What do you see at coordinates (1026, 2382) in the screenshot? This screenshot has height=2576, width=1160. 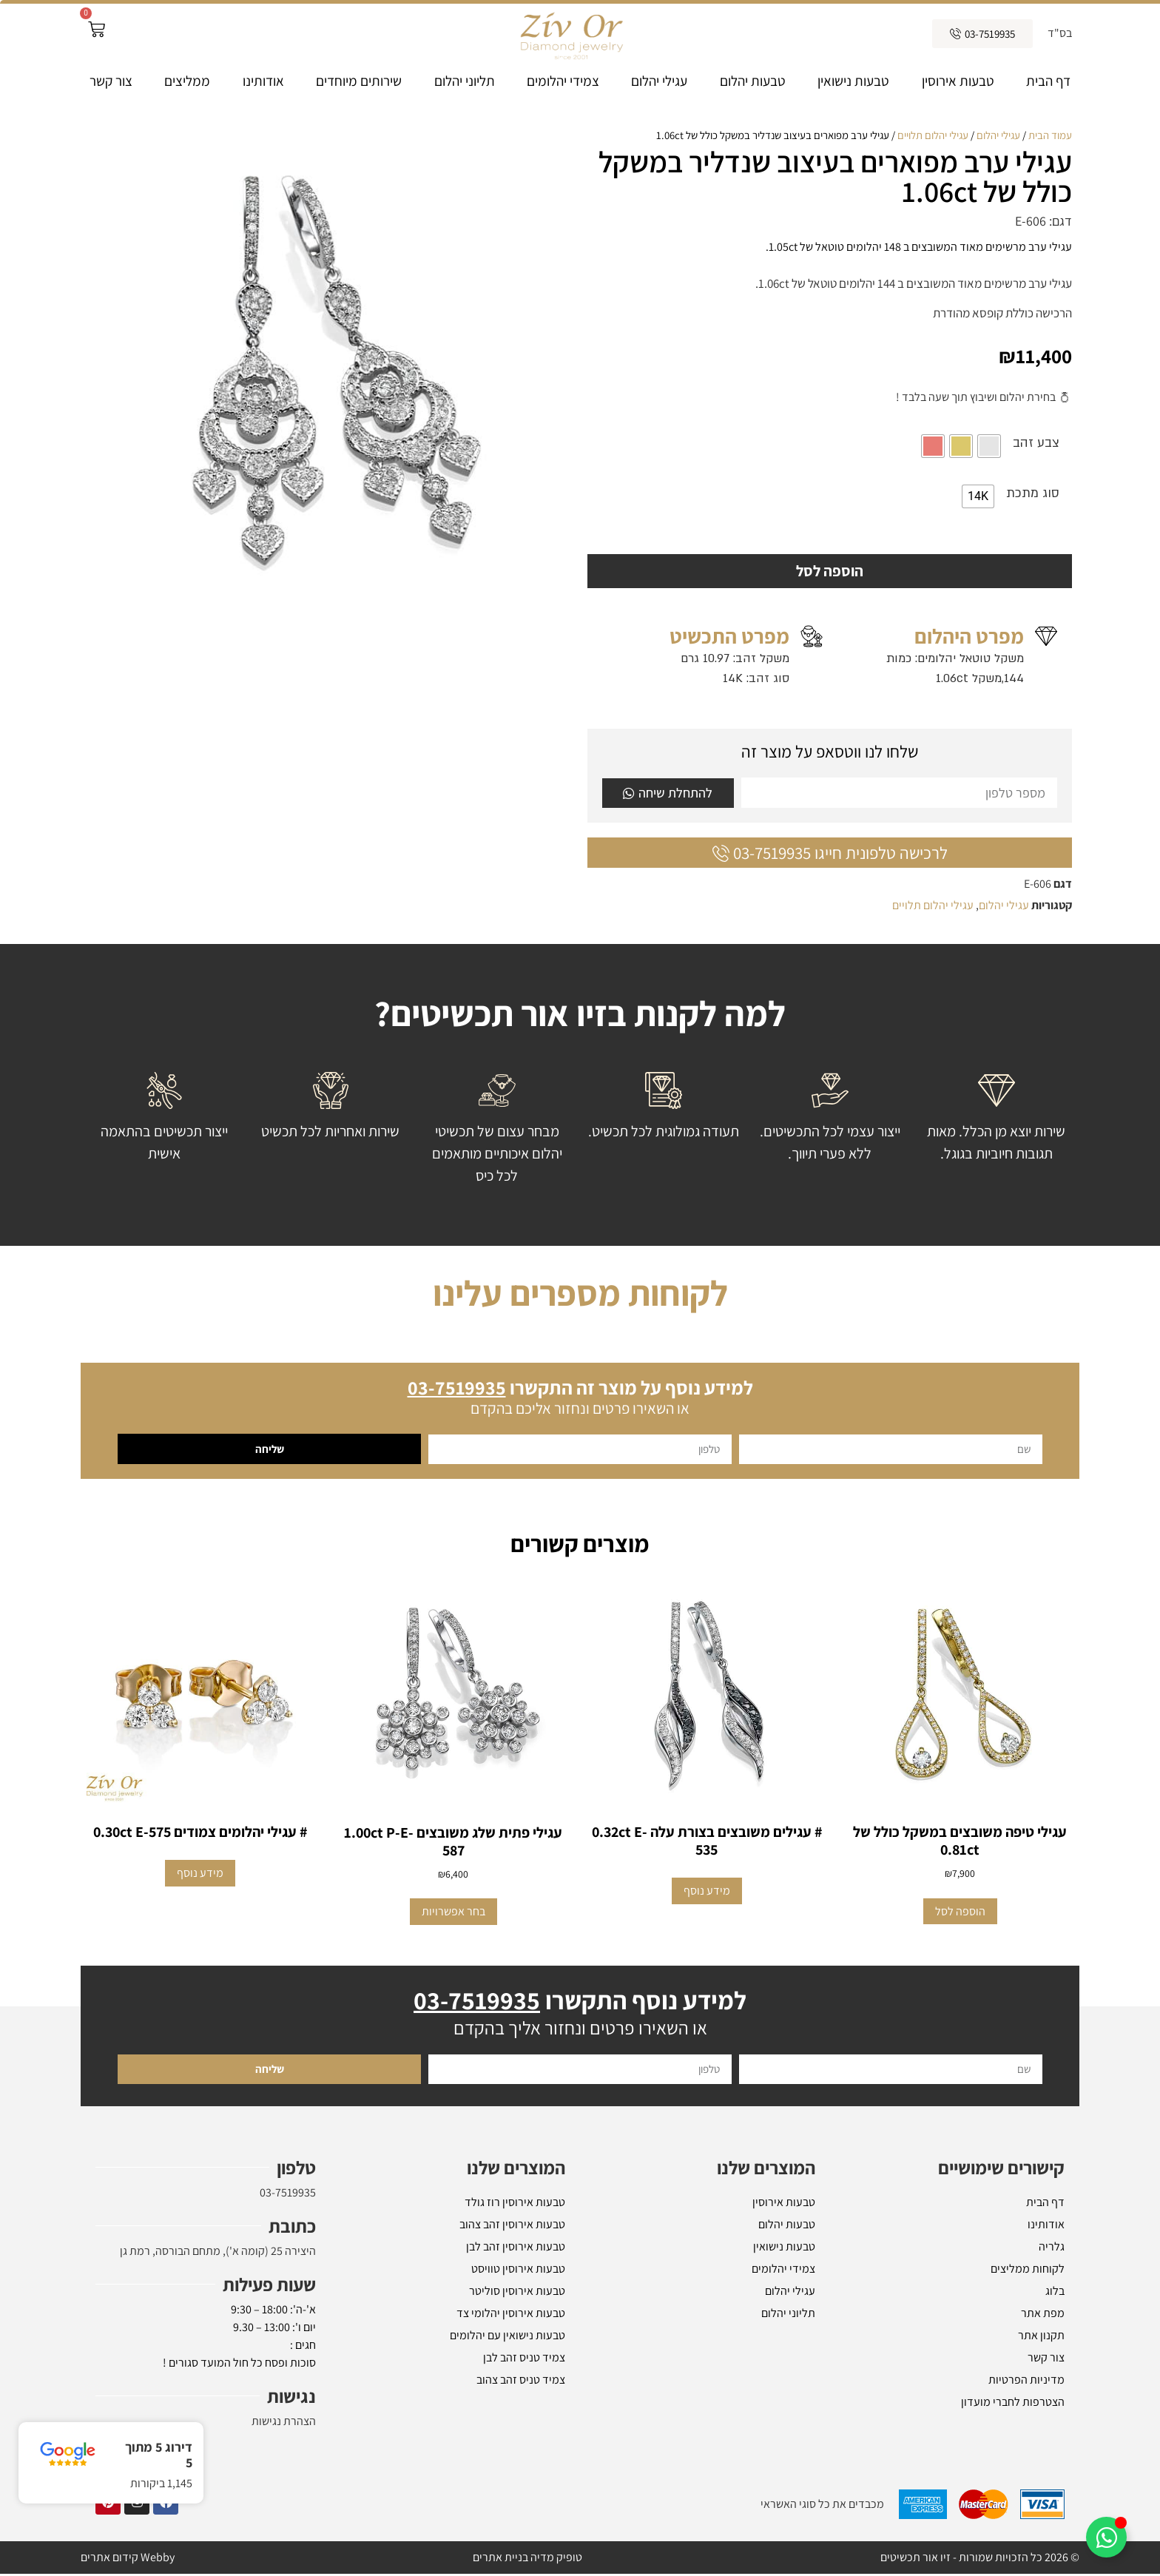 I see `מדיניות הפרטיות` at bounding box center [1026, 2382].